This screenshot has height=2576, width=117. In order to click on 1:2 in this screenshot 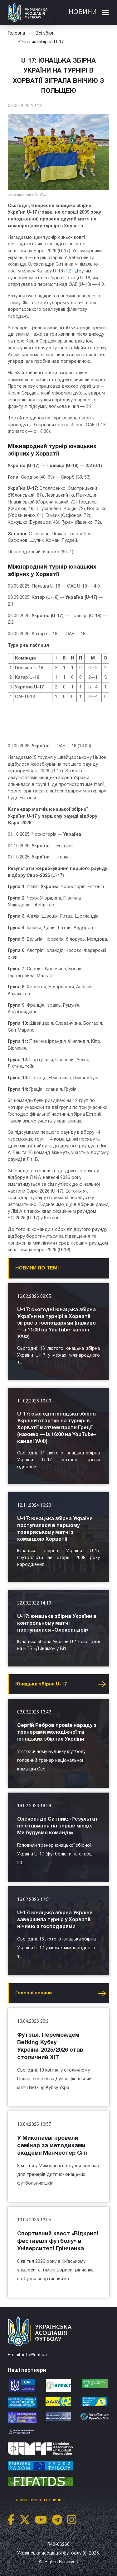, I will do `click(68, 271)`.